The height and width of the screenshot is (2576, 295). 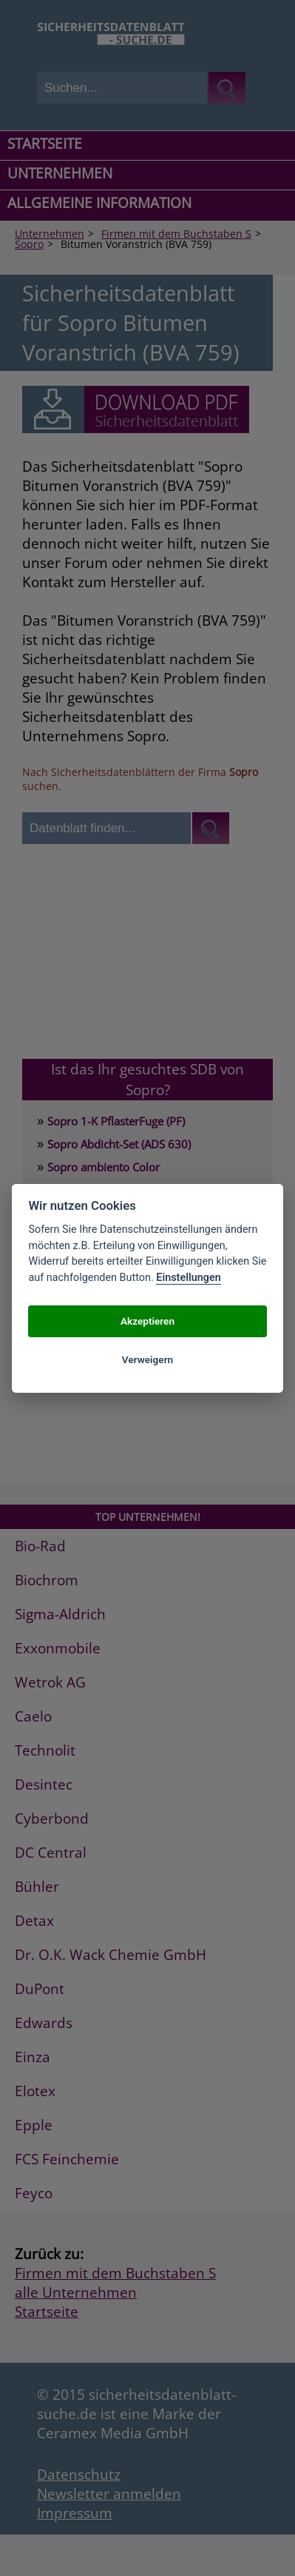 What do you see at coordinates (147, 1321) in the screenshot?
I see `Akzeptieren` at bounding box center [147, 1321].